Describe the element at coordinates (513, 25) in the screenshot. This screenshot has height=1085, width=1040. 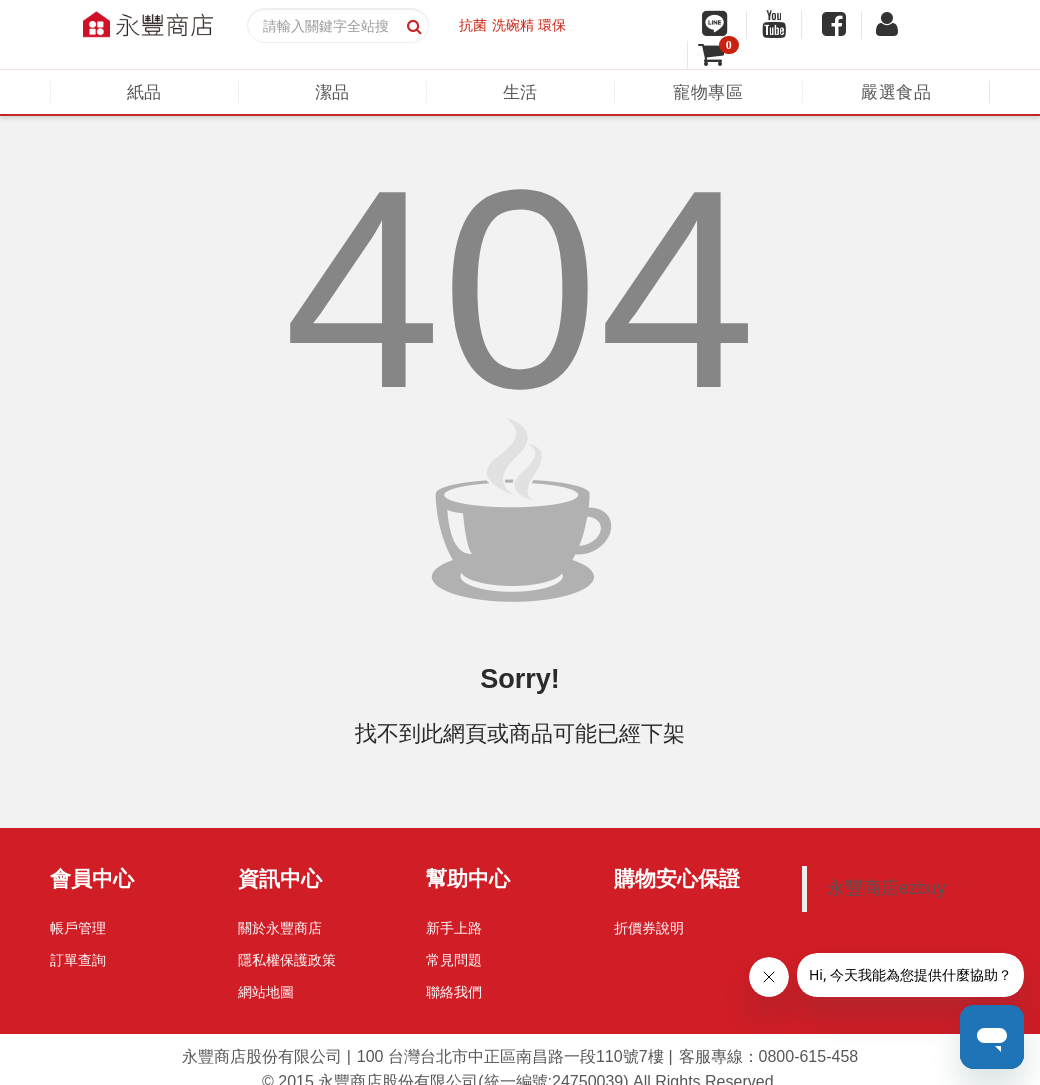
I see `洗碗精` at that location.